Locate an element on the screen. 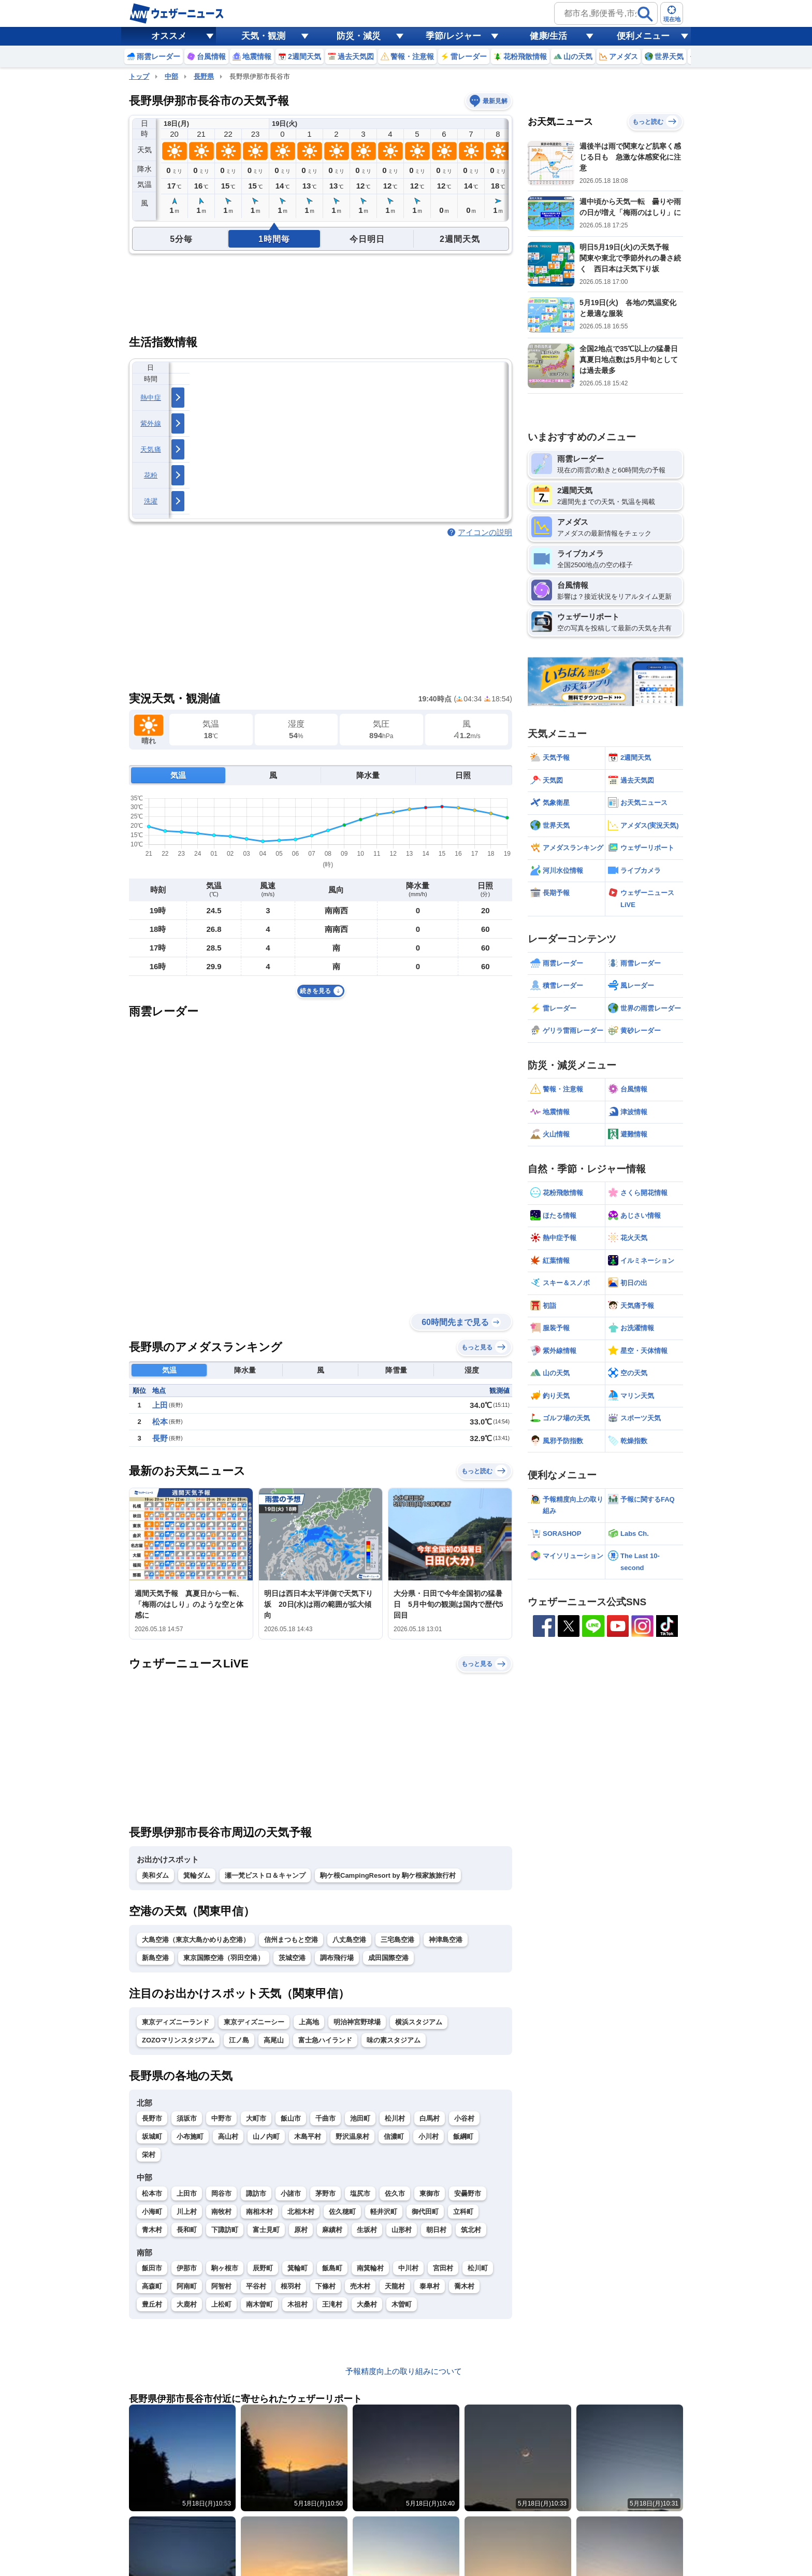 The height and width of the screenshot is (2576, 812). 下條村 is located at coordinates (325, 2286).